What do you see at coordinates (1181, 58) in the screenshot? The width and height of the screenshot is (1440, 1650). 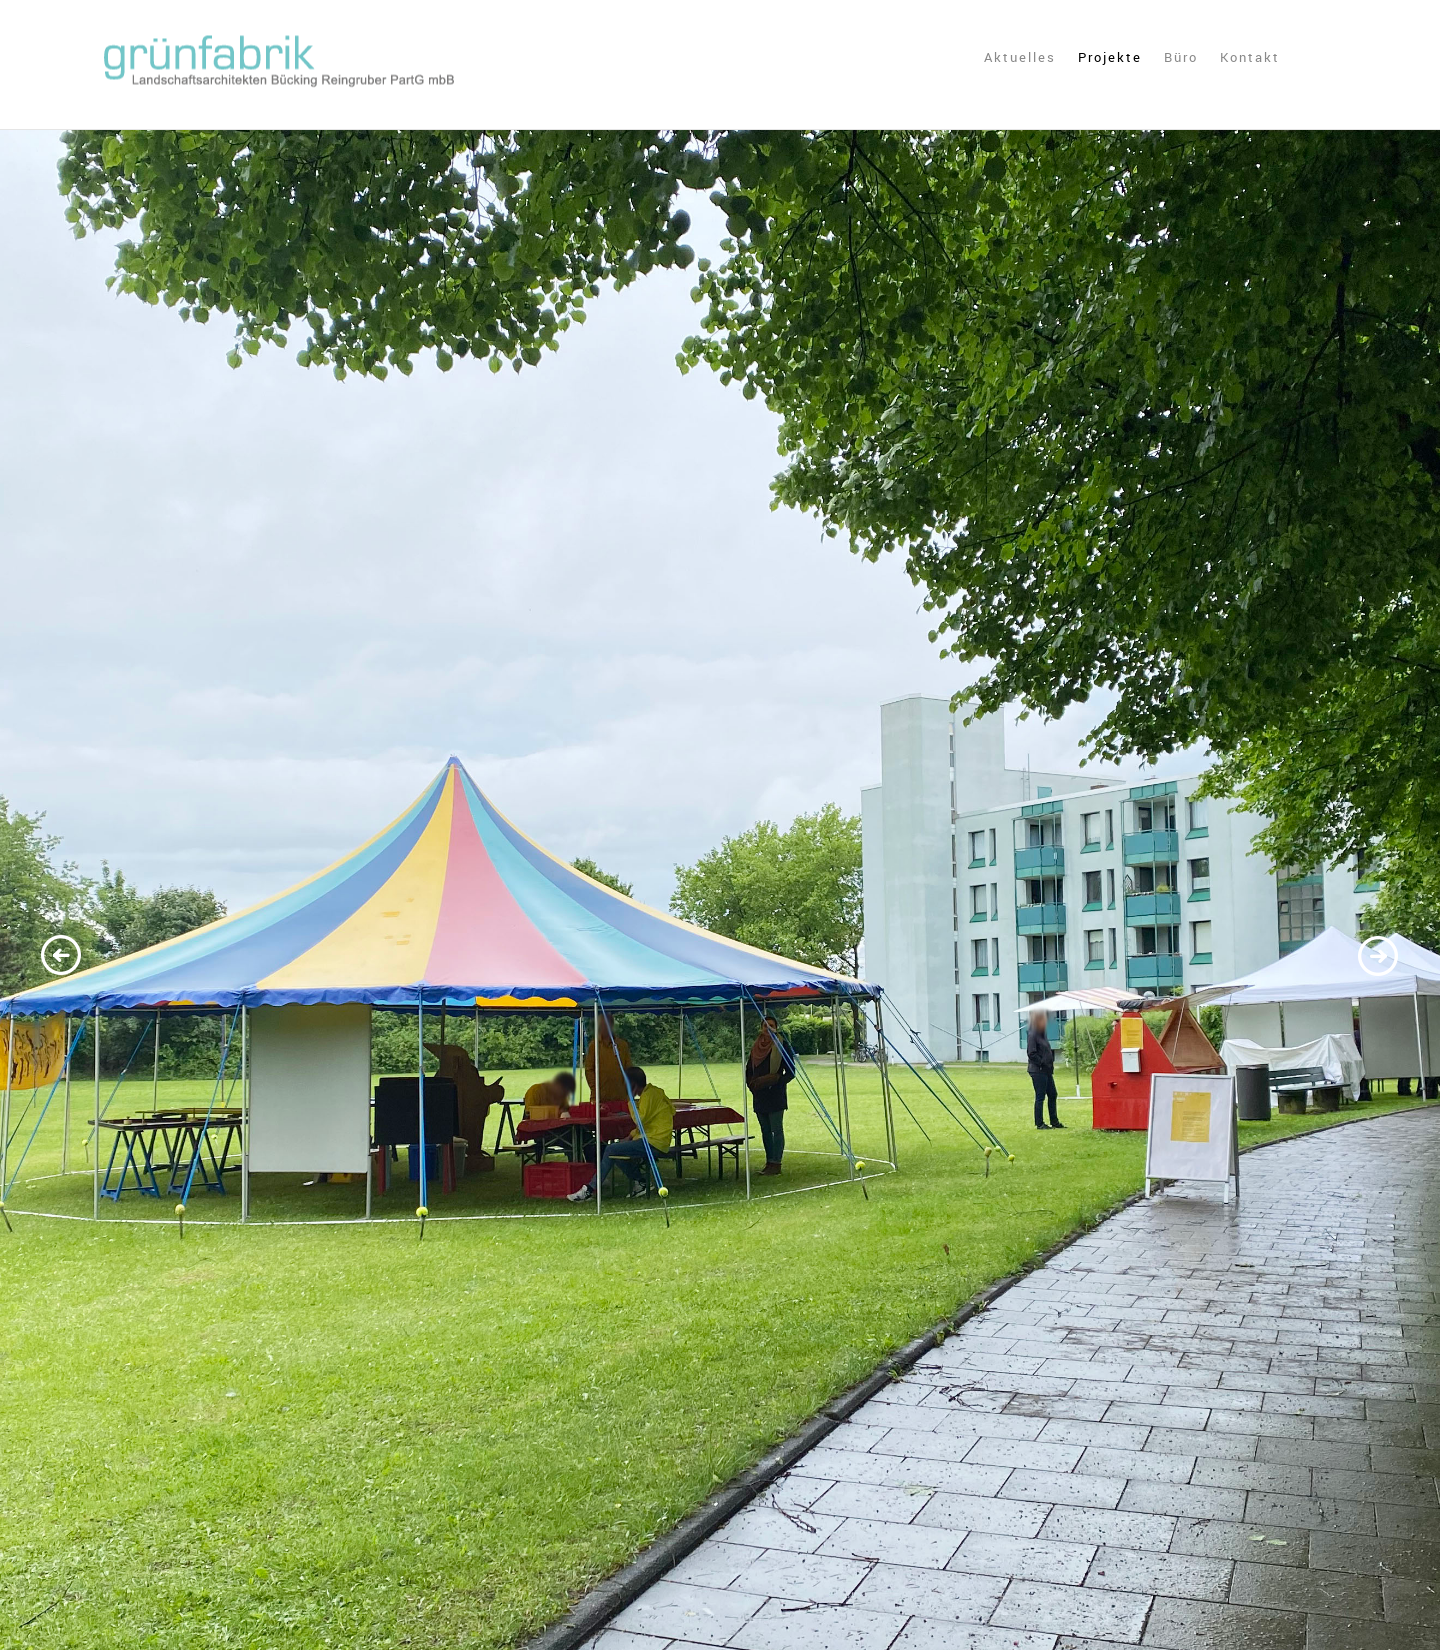 I see `Büro` at bounding box center [1181, 58].